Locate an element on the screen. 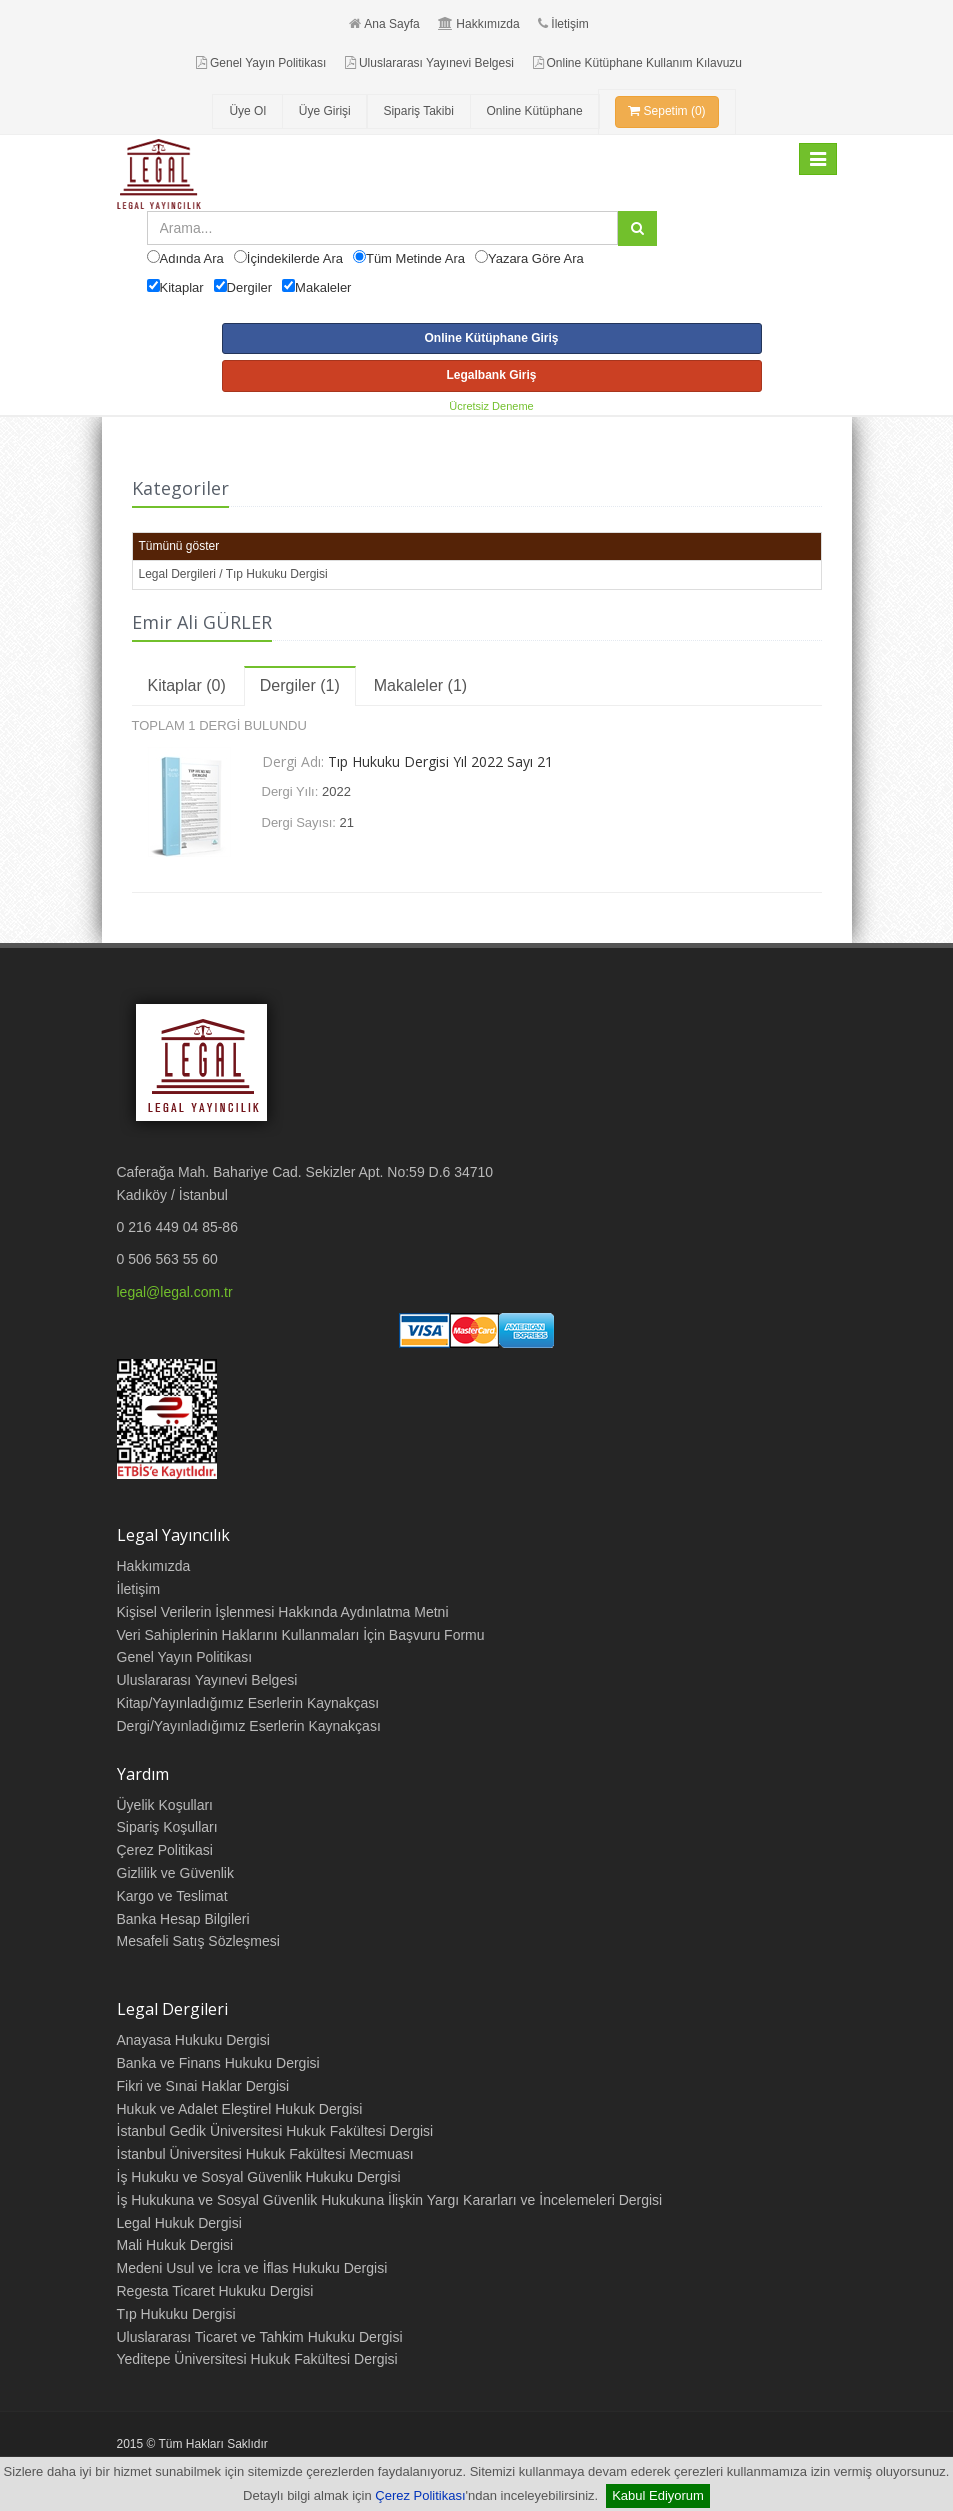  Hukuk ve Adalet Eleştirel Hukuk Dergisi is located at coordinates (240, 2109).